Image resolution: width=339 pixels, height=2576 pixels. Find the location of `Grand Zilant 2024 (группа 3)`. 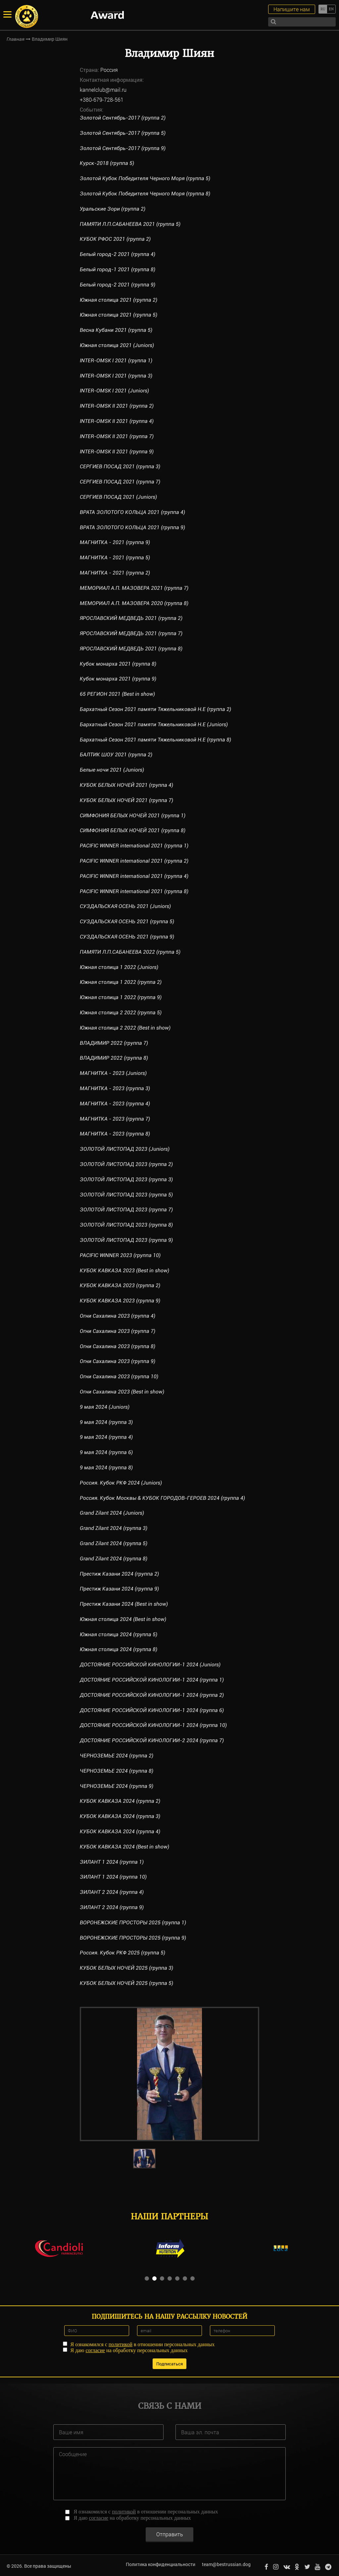

Grand Zilant 2024 (группа 3) is located at coordinates (114, 1528).